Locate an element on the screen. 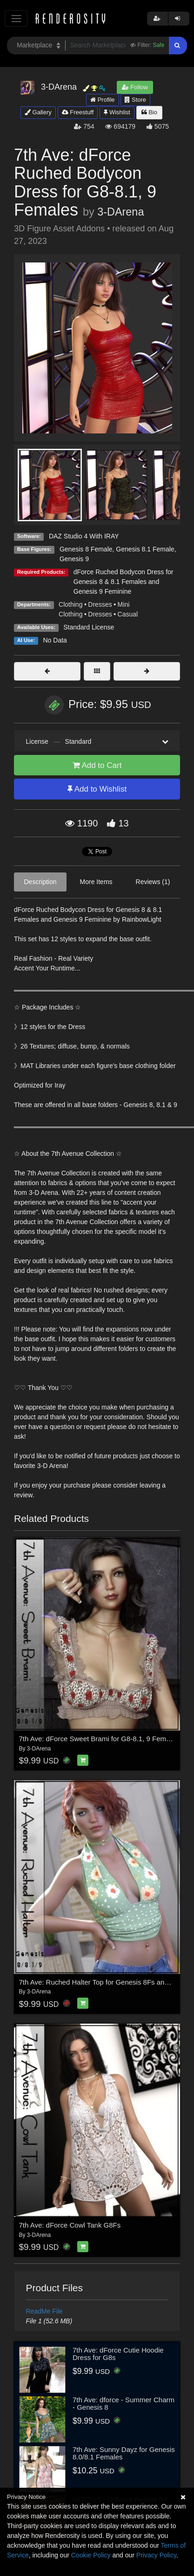 Image resolution: width=194 pixels, height=2576 pixels. Follow is located at coordinates (135, 87).